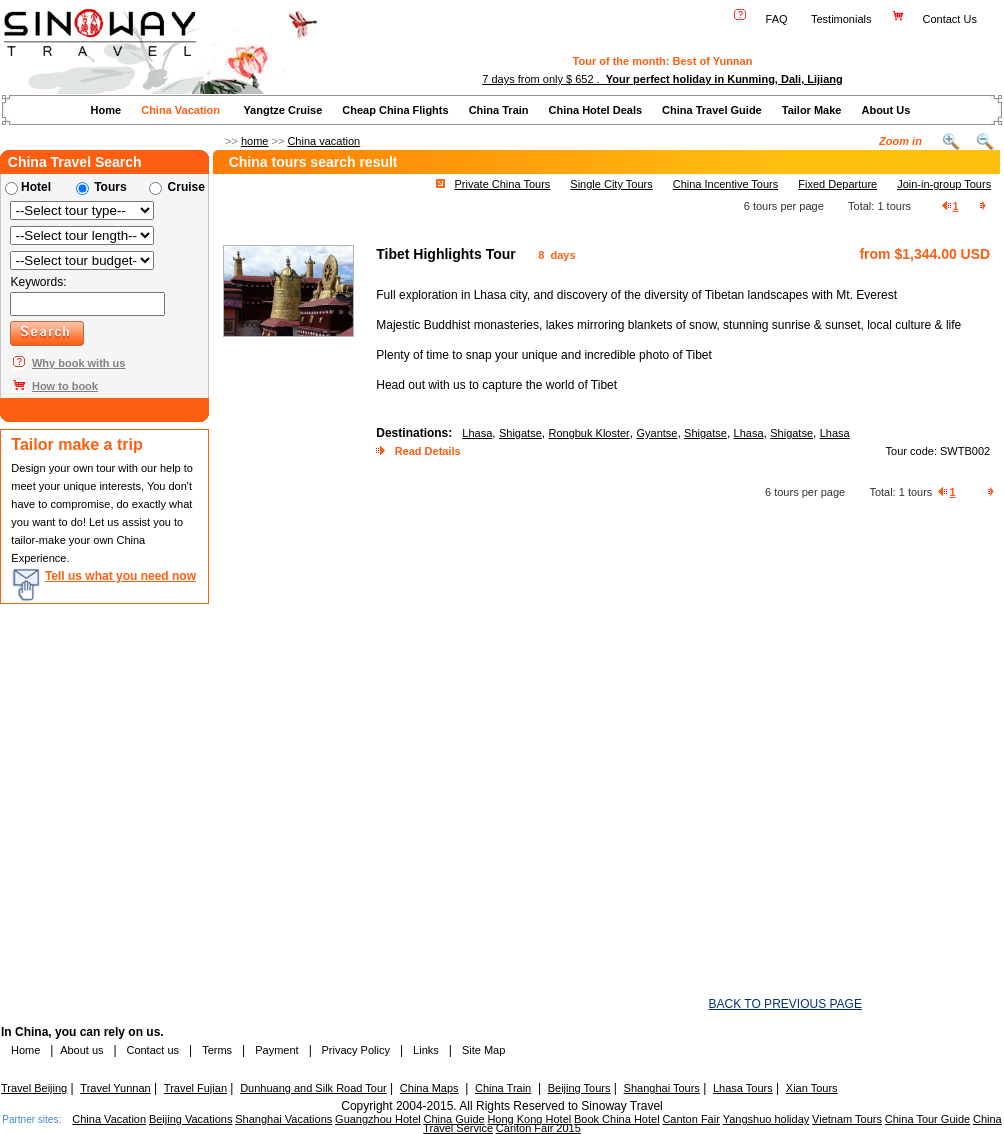 The image size is (1004, 1134). Describe the element at coordinates (766, 1119) in the screenshot. I see `Yangshuo holiday` at that location.